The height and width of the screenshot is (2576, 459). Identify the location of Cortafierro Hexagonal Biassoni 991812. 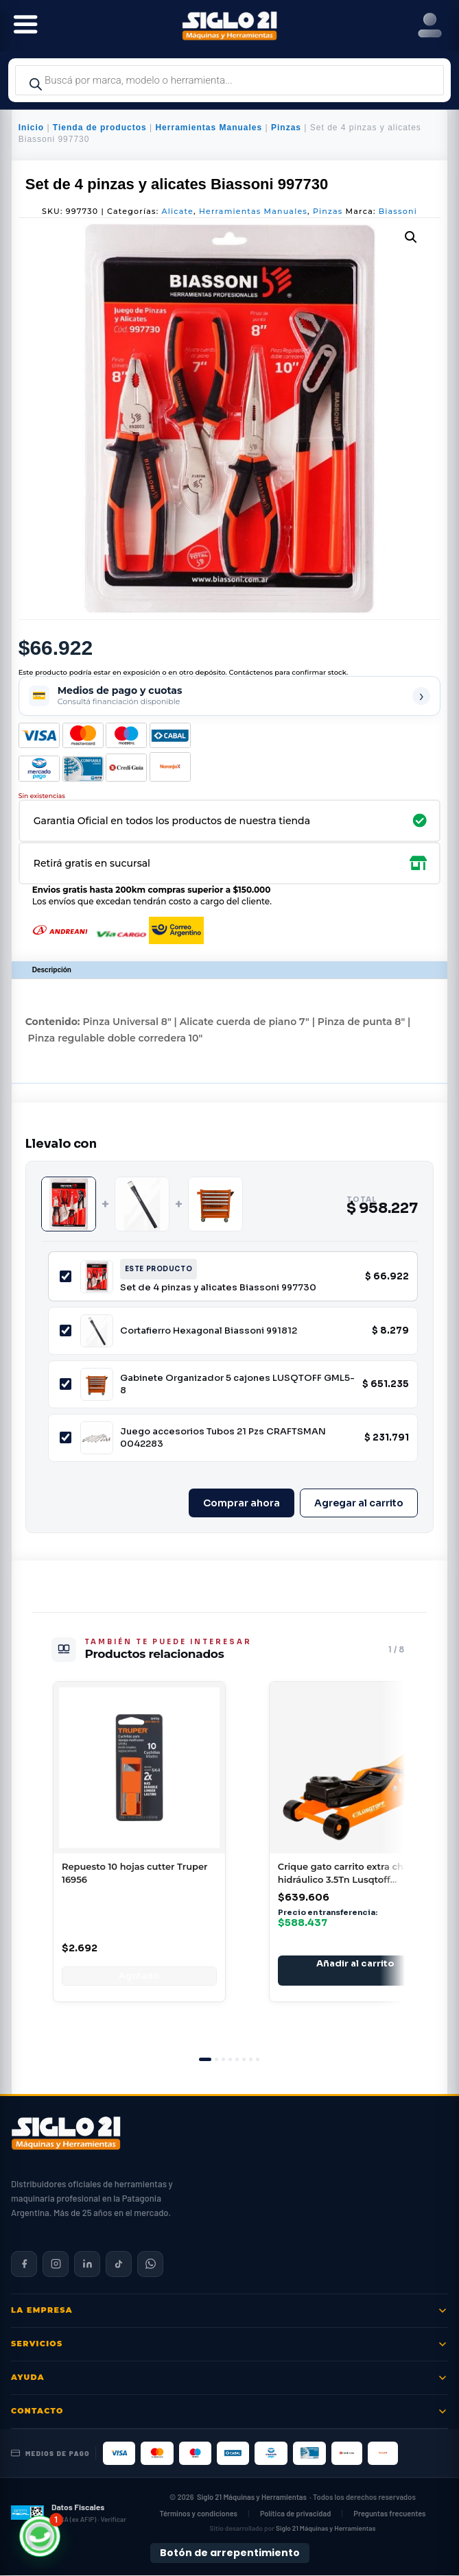
(208, 1330).